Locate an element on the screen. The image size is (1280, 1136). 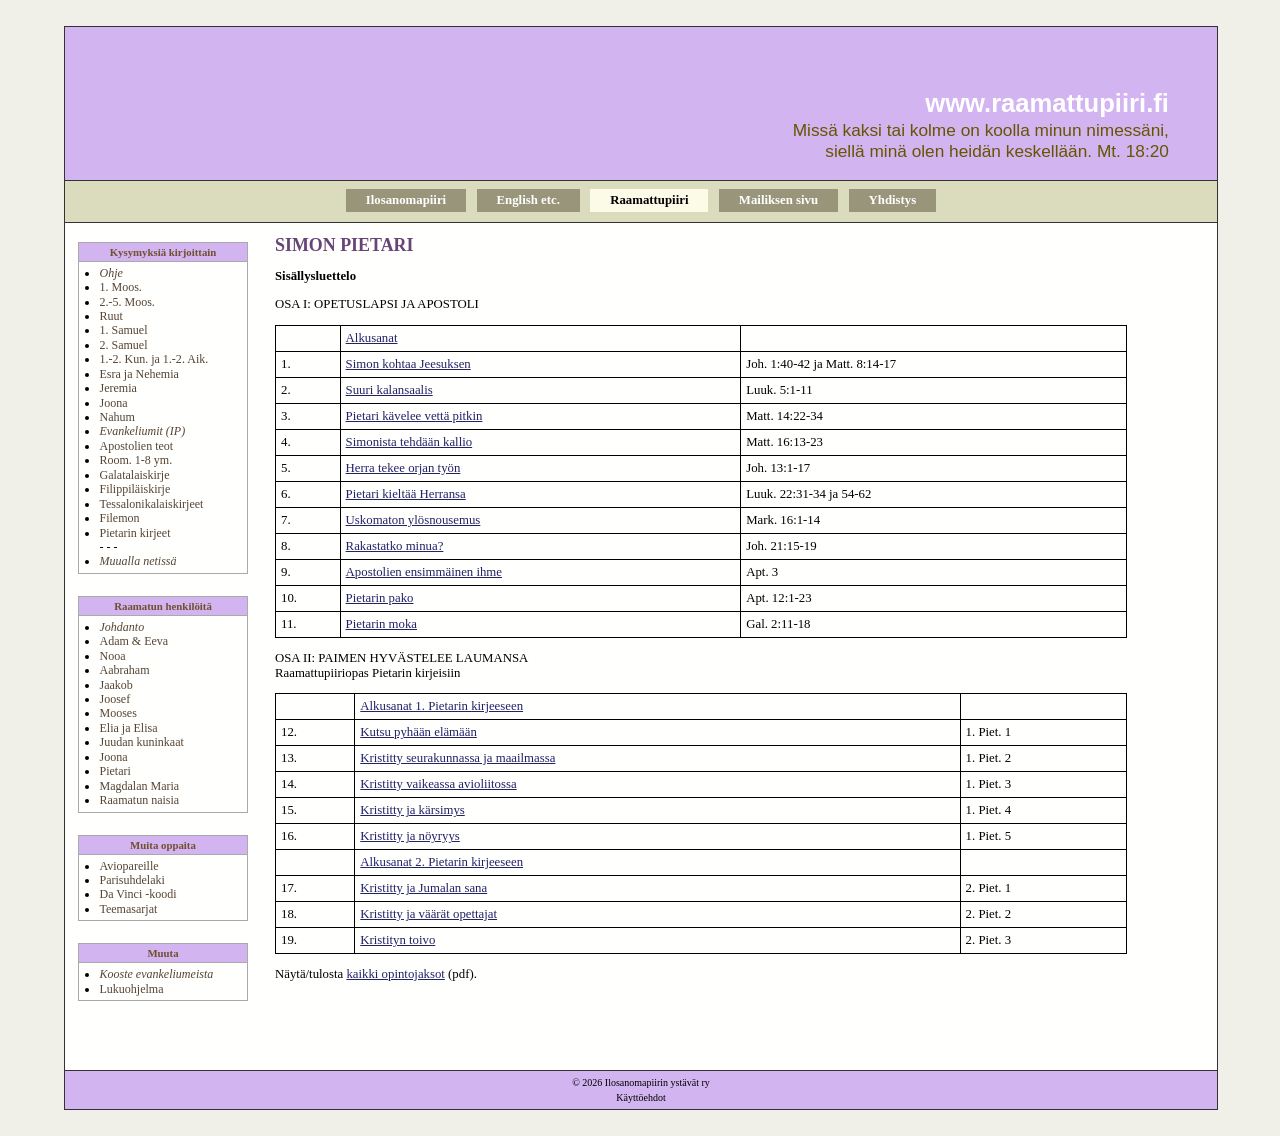
Alkusanat 2. Pietarin kirjeeseen is located at coordinates (441, 862).